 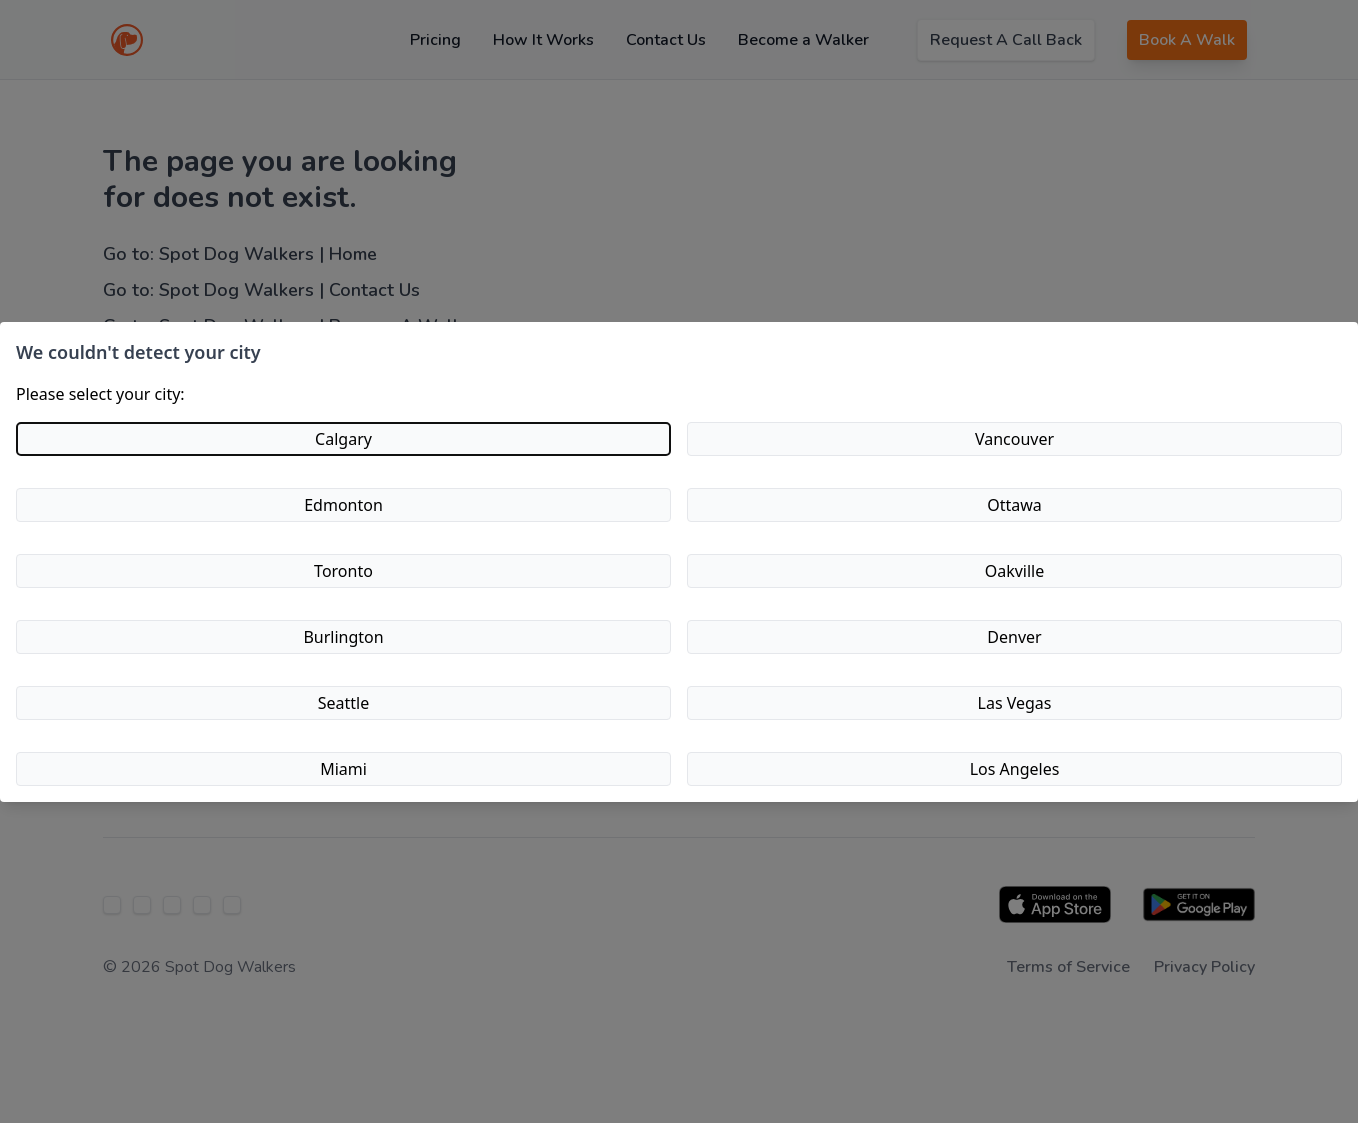 I want to click on Vancouver, so click(x=1014, y=439).